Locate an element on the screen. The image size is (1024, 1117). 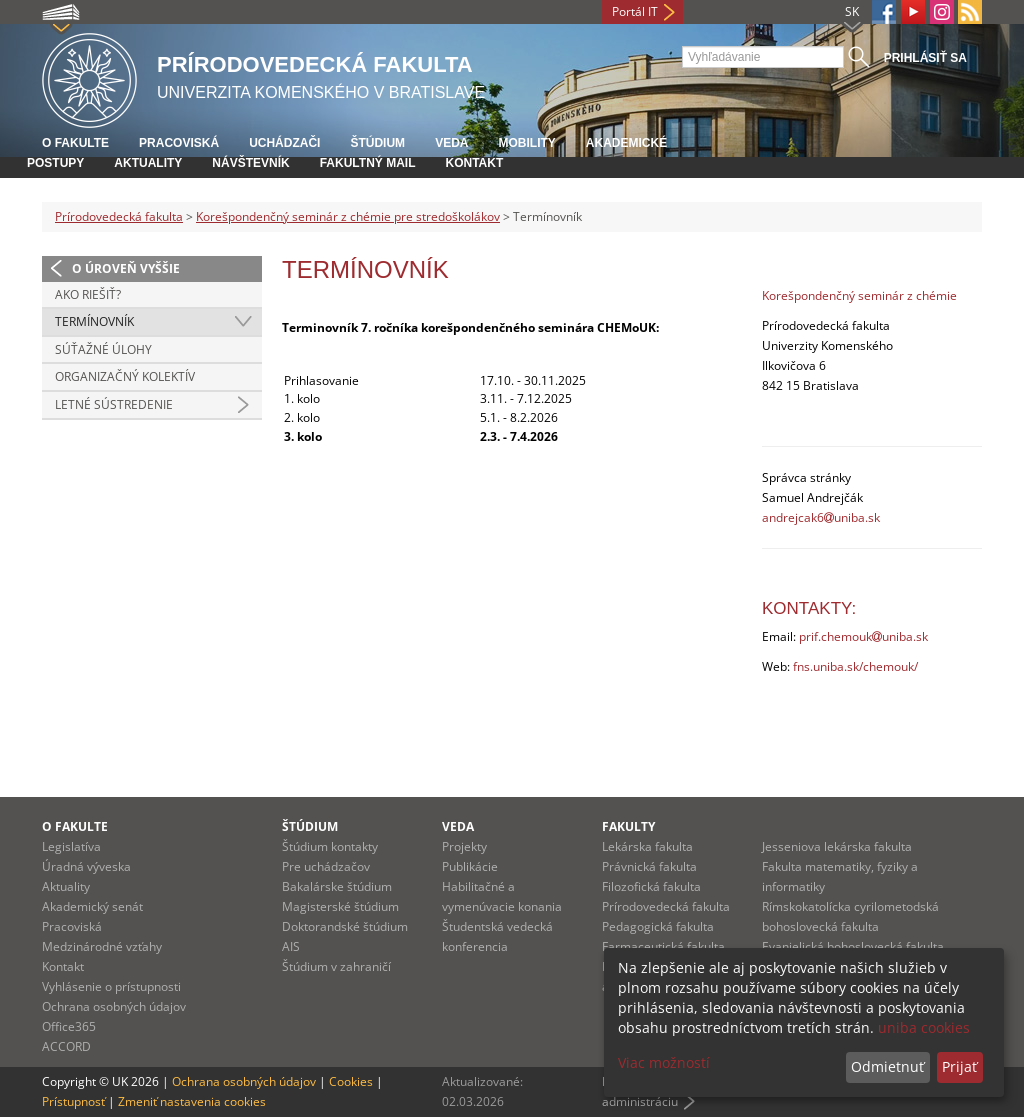
Magisterské štúdium is located at coordinates (340, 906).